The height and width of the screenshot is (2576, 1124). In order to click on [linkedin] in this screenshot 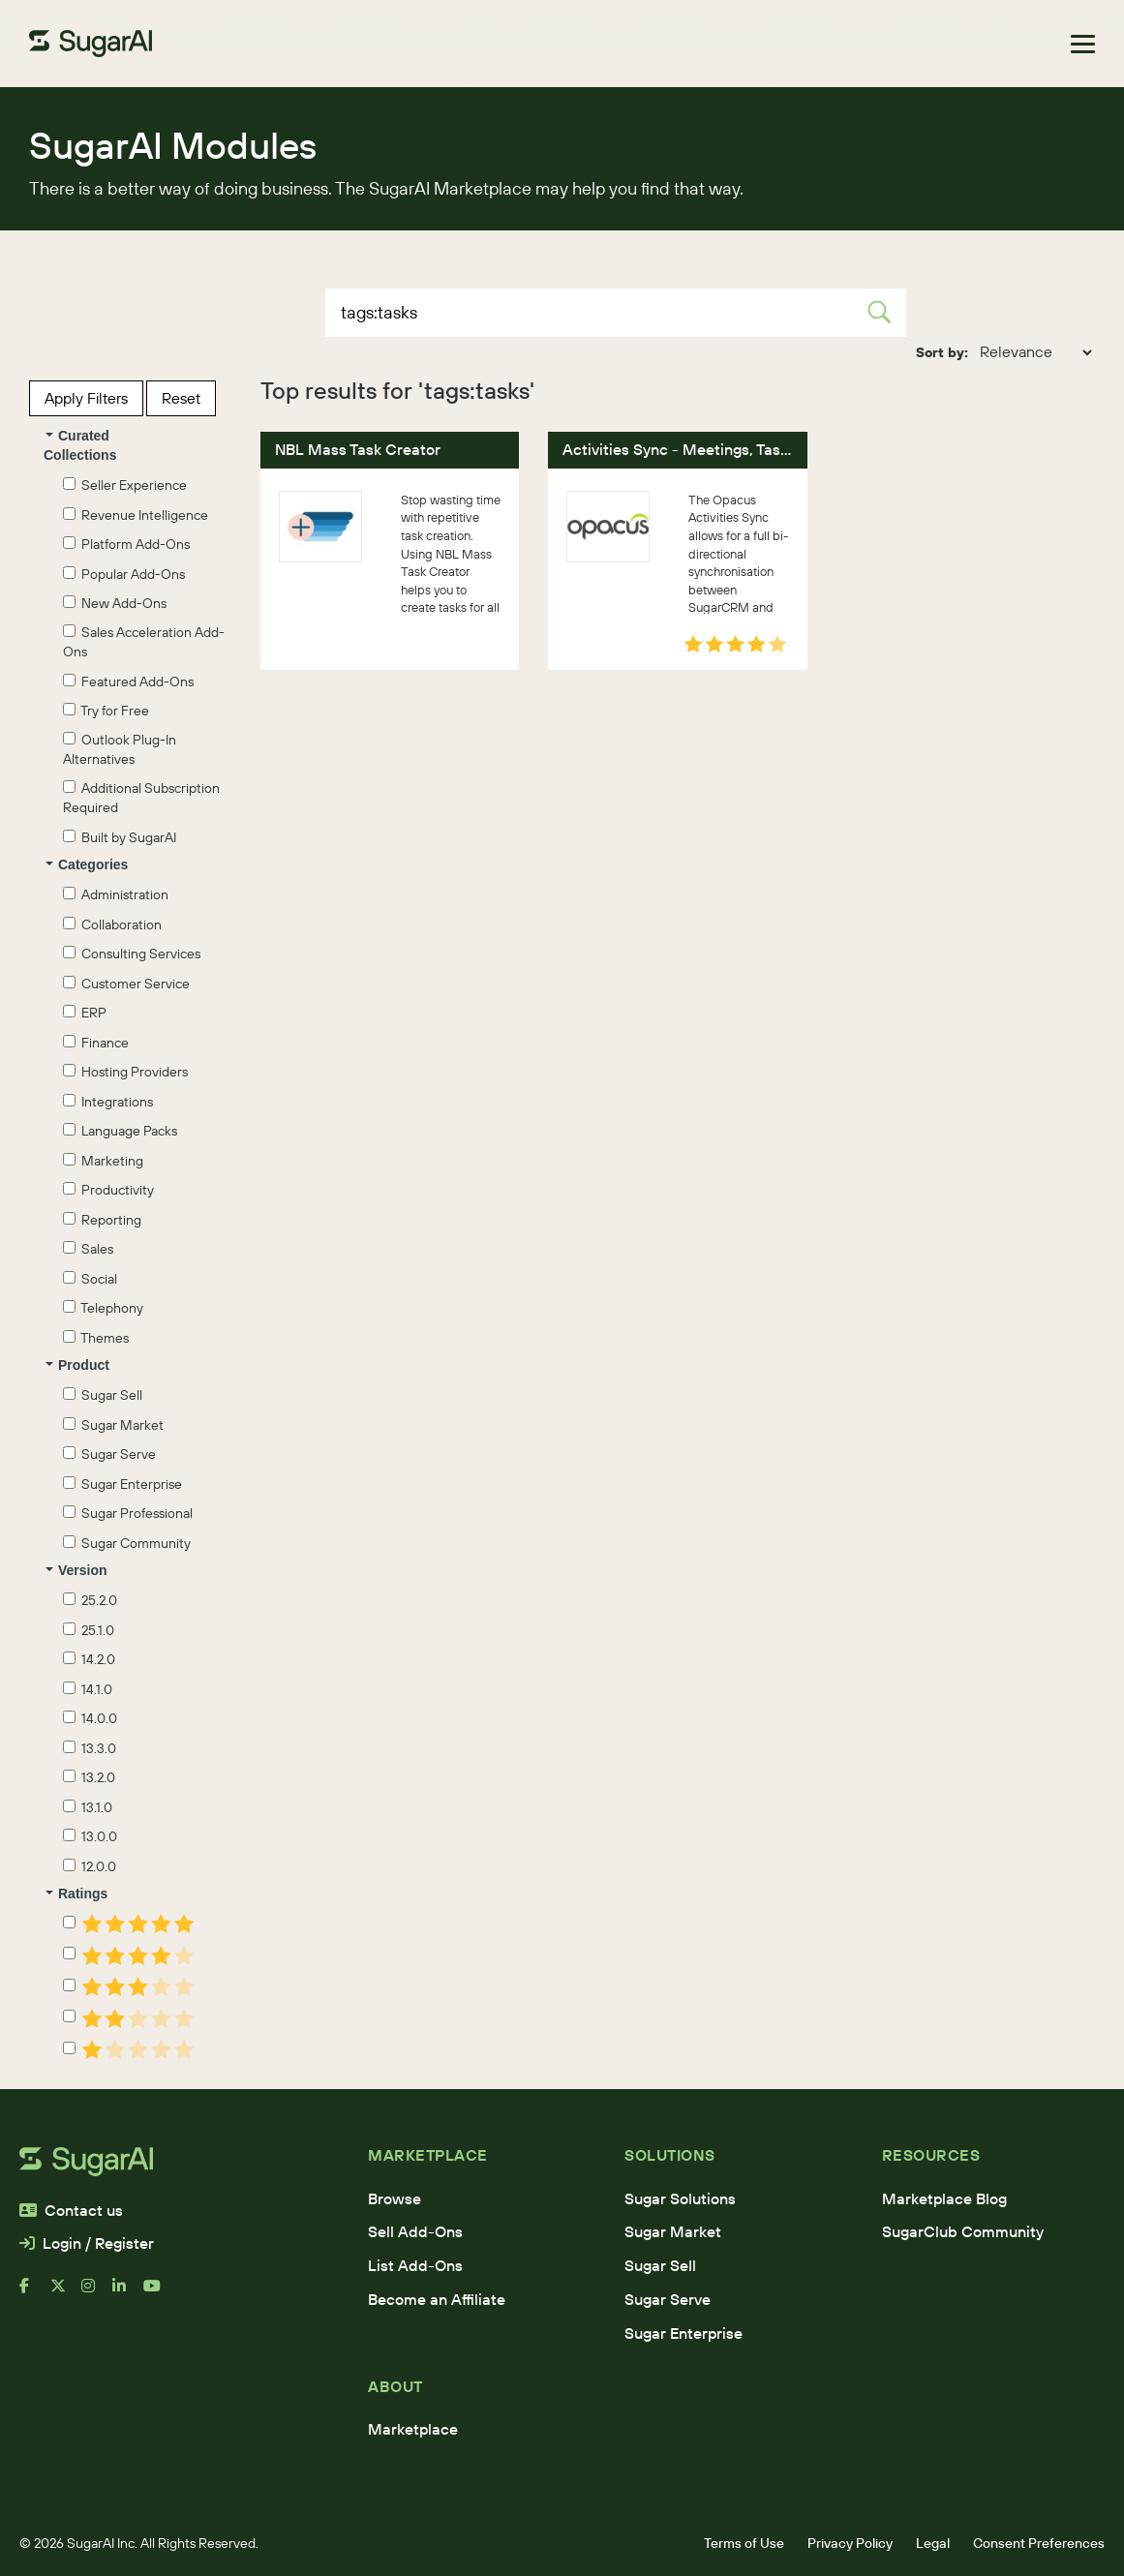, I will do `click(127, 2293)`.